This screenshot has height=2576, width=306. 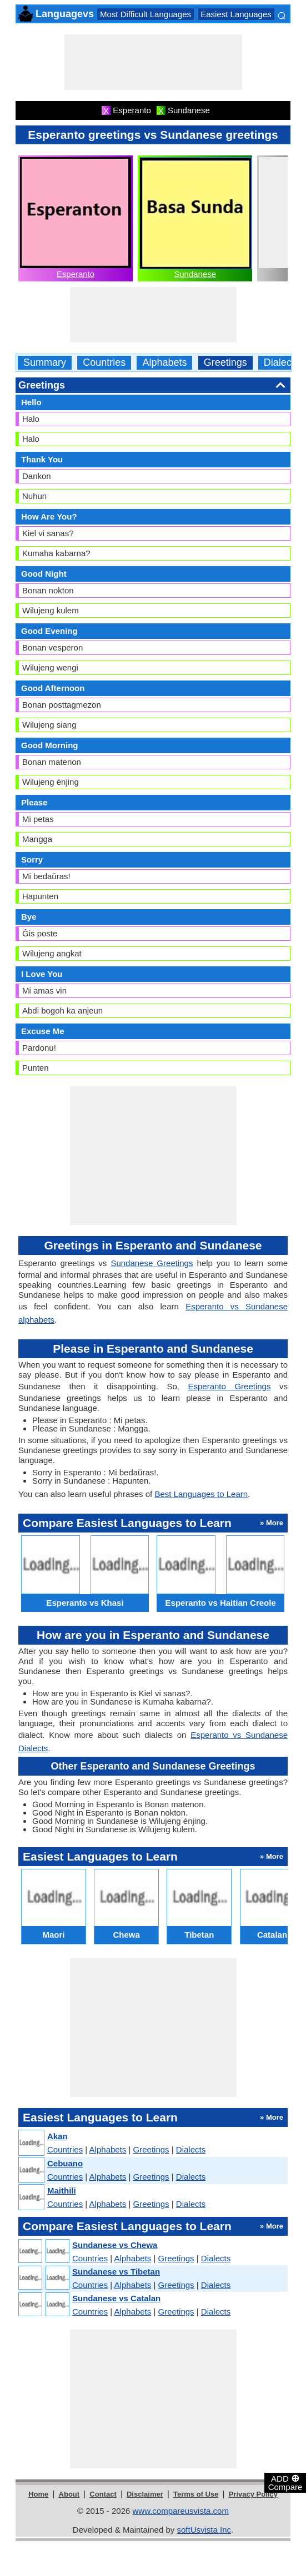 I want to click on Esperanto Greetings, so click(x=229, y=1386).